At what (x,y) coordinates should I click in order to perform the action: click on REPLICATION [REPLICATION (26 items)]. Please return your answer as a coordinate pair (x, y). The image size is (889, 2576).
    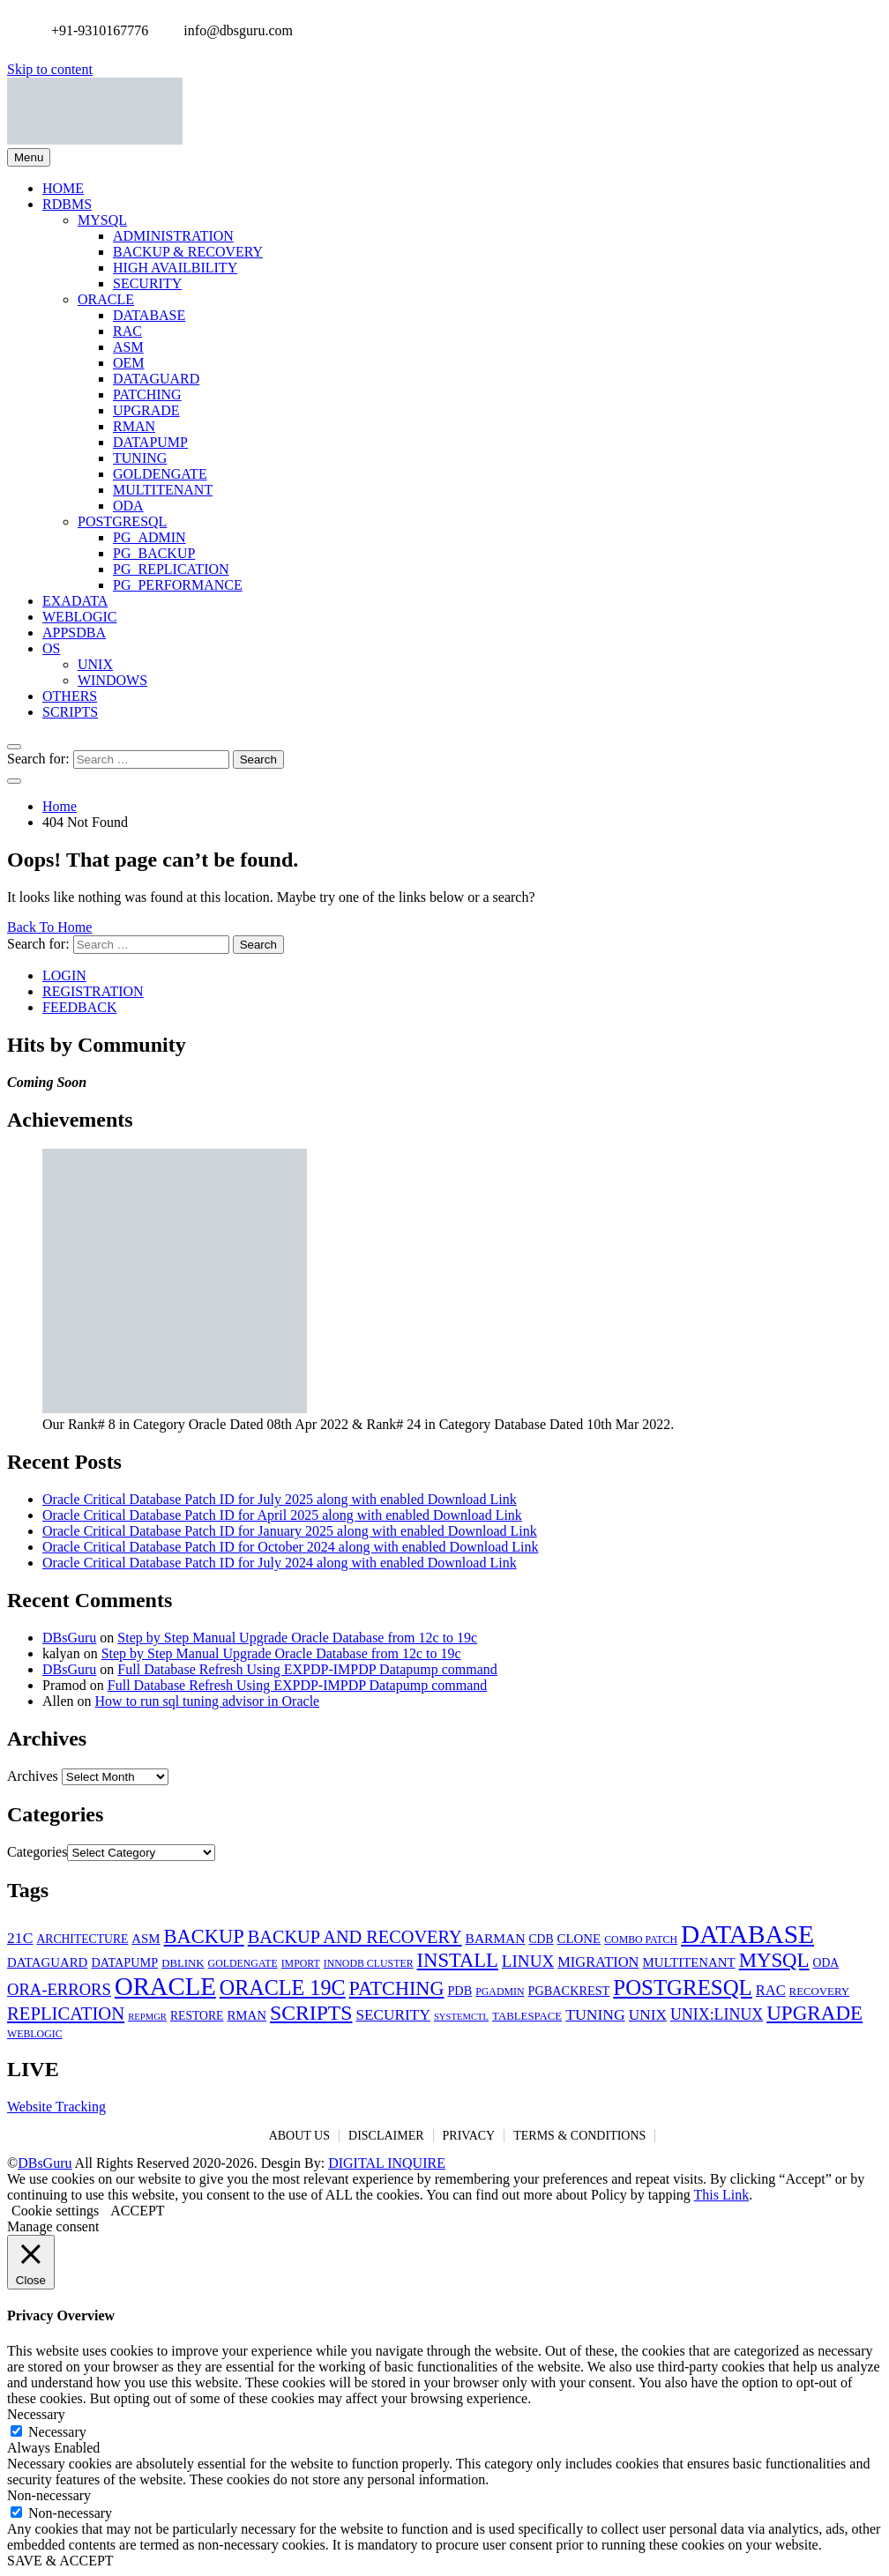
    Looking at the image, I should click on (65, 2013).